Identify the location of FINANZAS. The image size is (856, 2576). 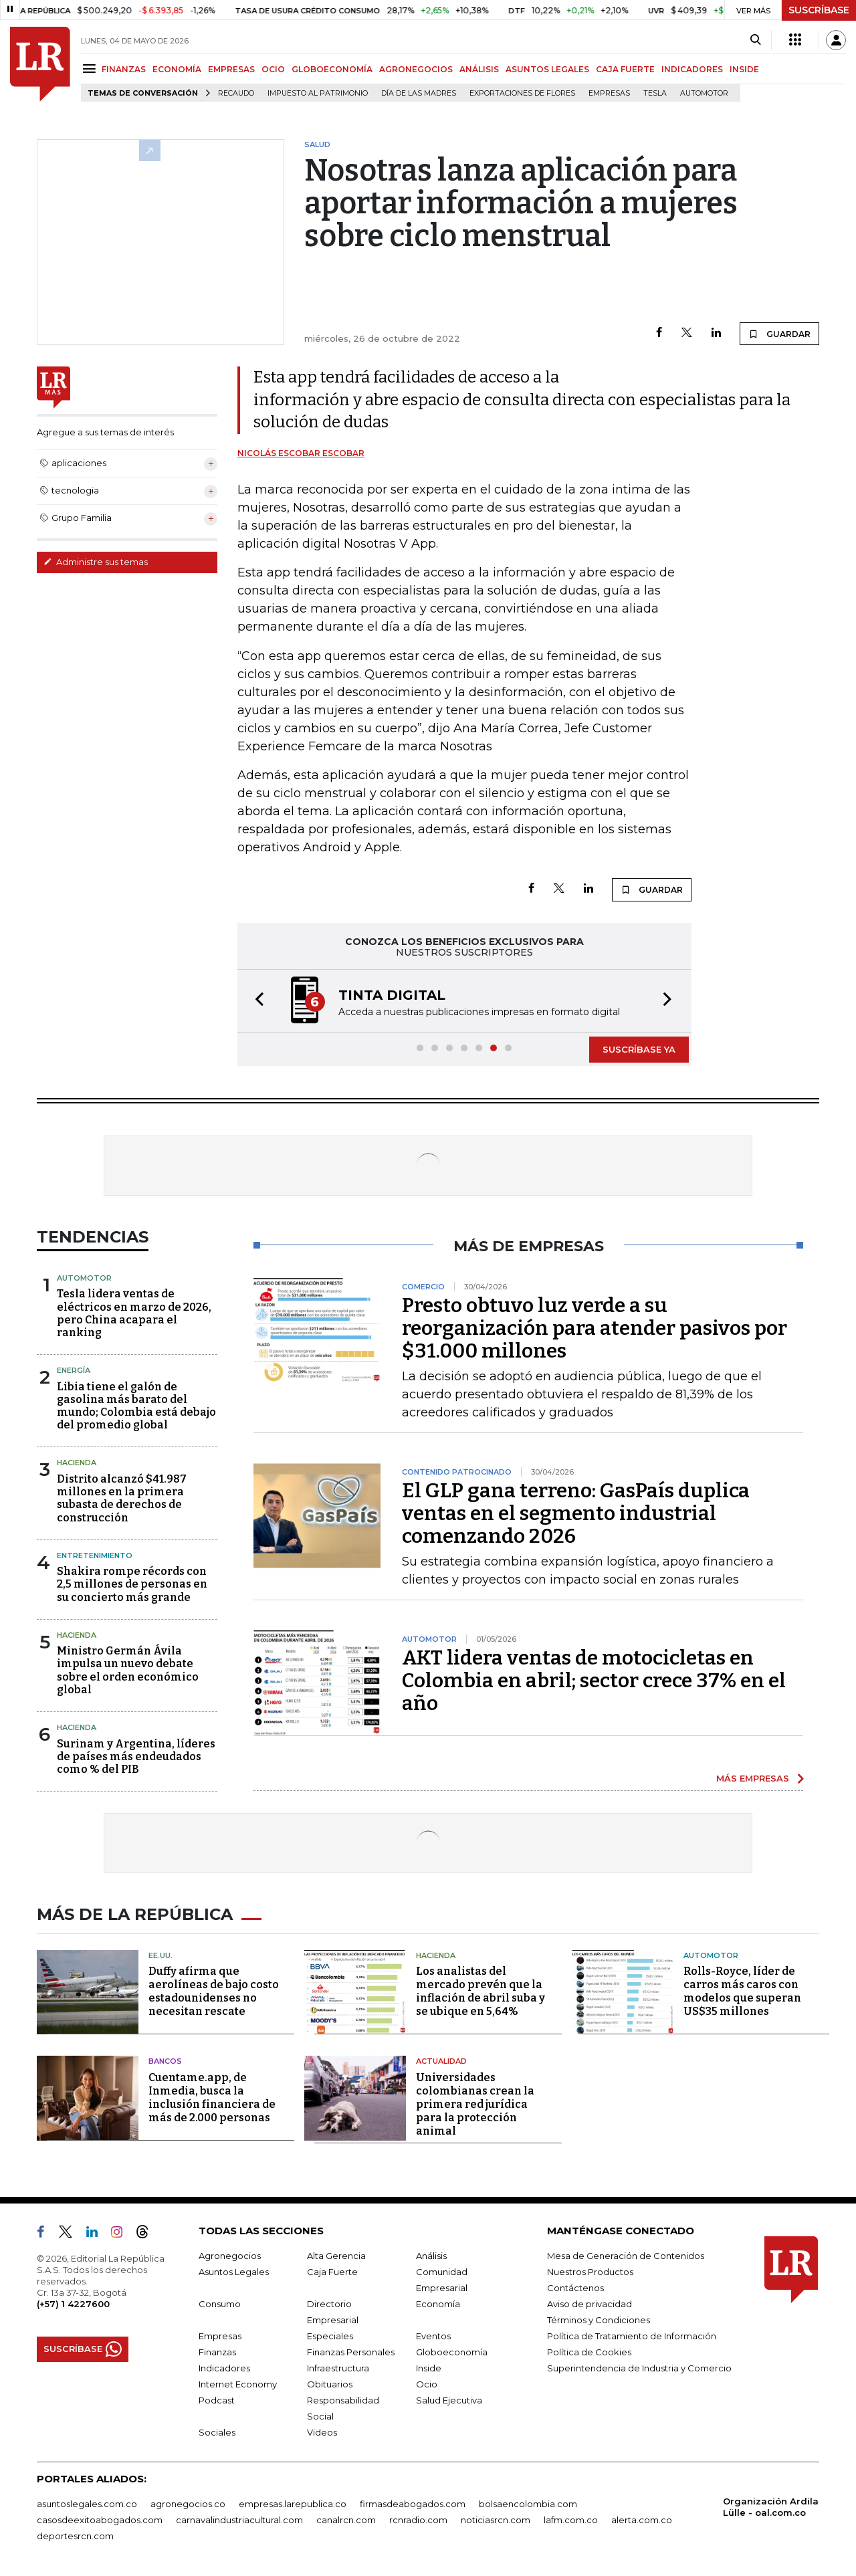
(124, 69).